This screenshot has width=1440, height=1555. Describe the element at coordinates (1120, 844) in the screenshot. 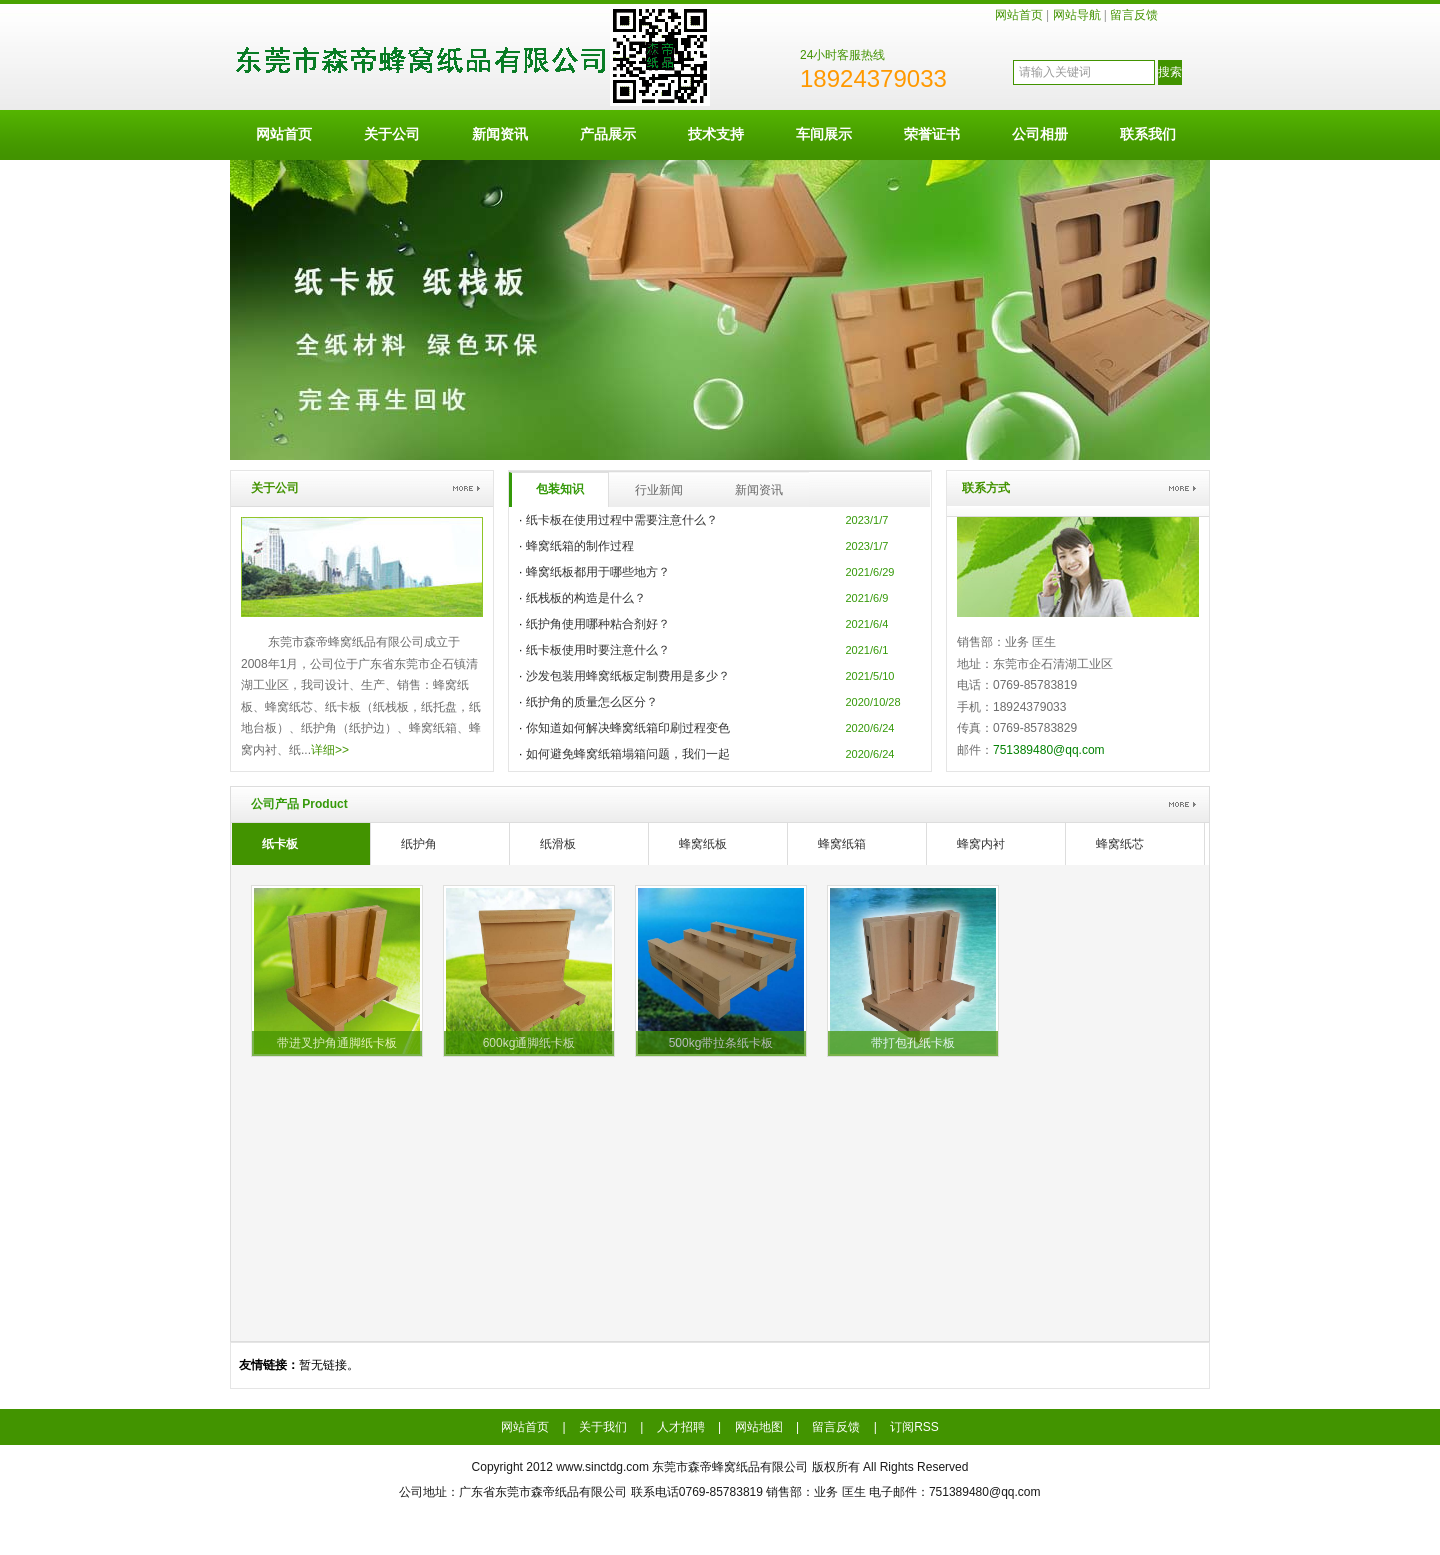

I see `蜂窝纸芯` at that location.